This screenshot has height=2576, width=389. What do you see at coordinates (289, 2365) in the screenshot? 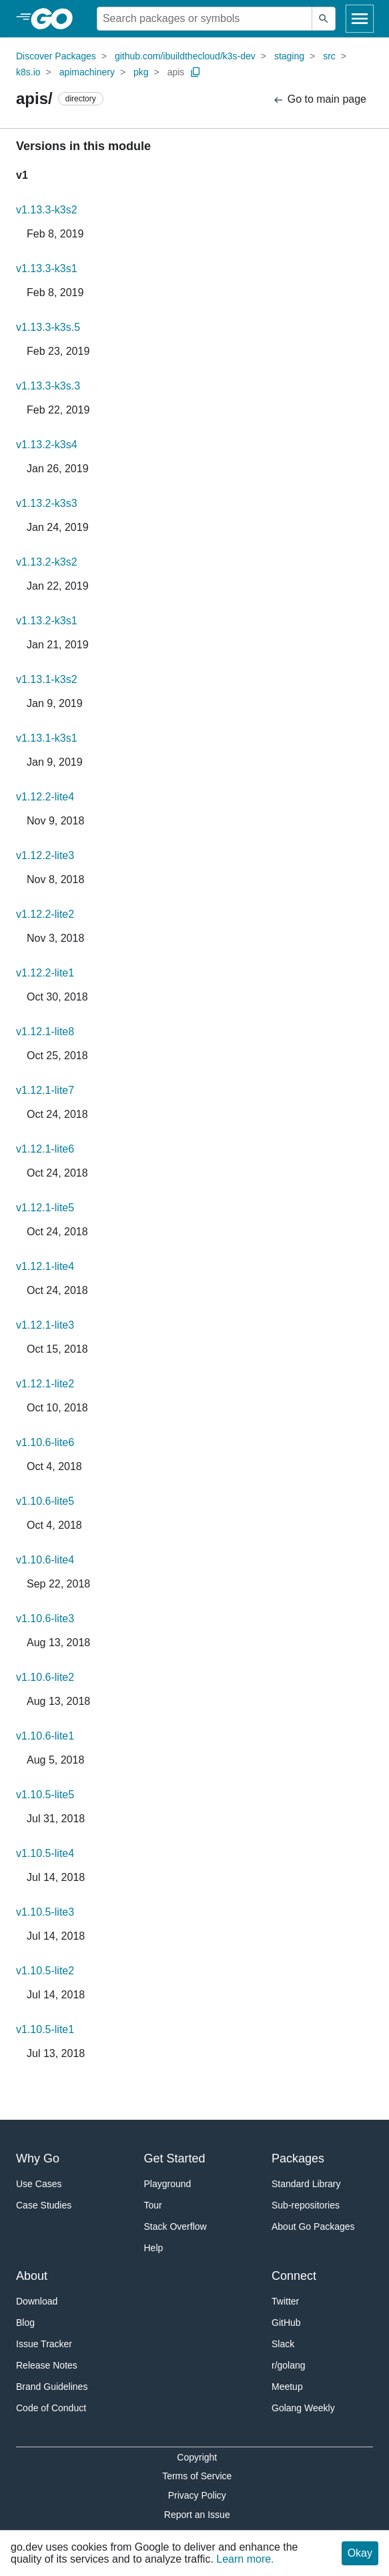
I see `r/golang` at bounding box center [289, 2365].